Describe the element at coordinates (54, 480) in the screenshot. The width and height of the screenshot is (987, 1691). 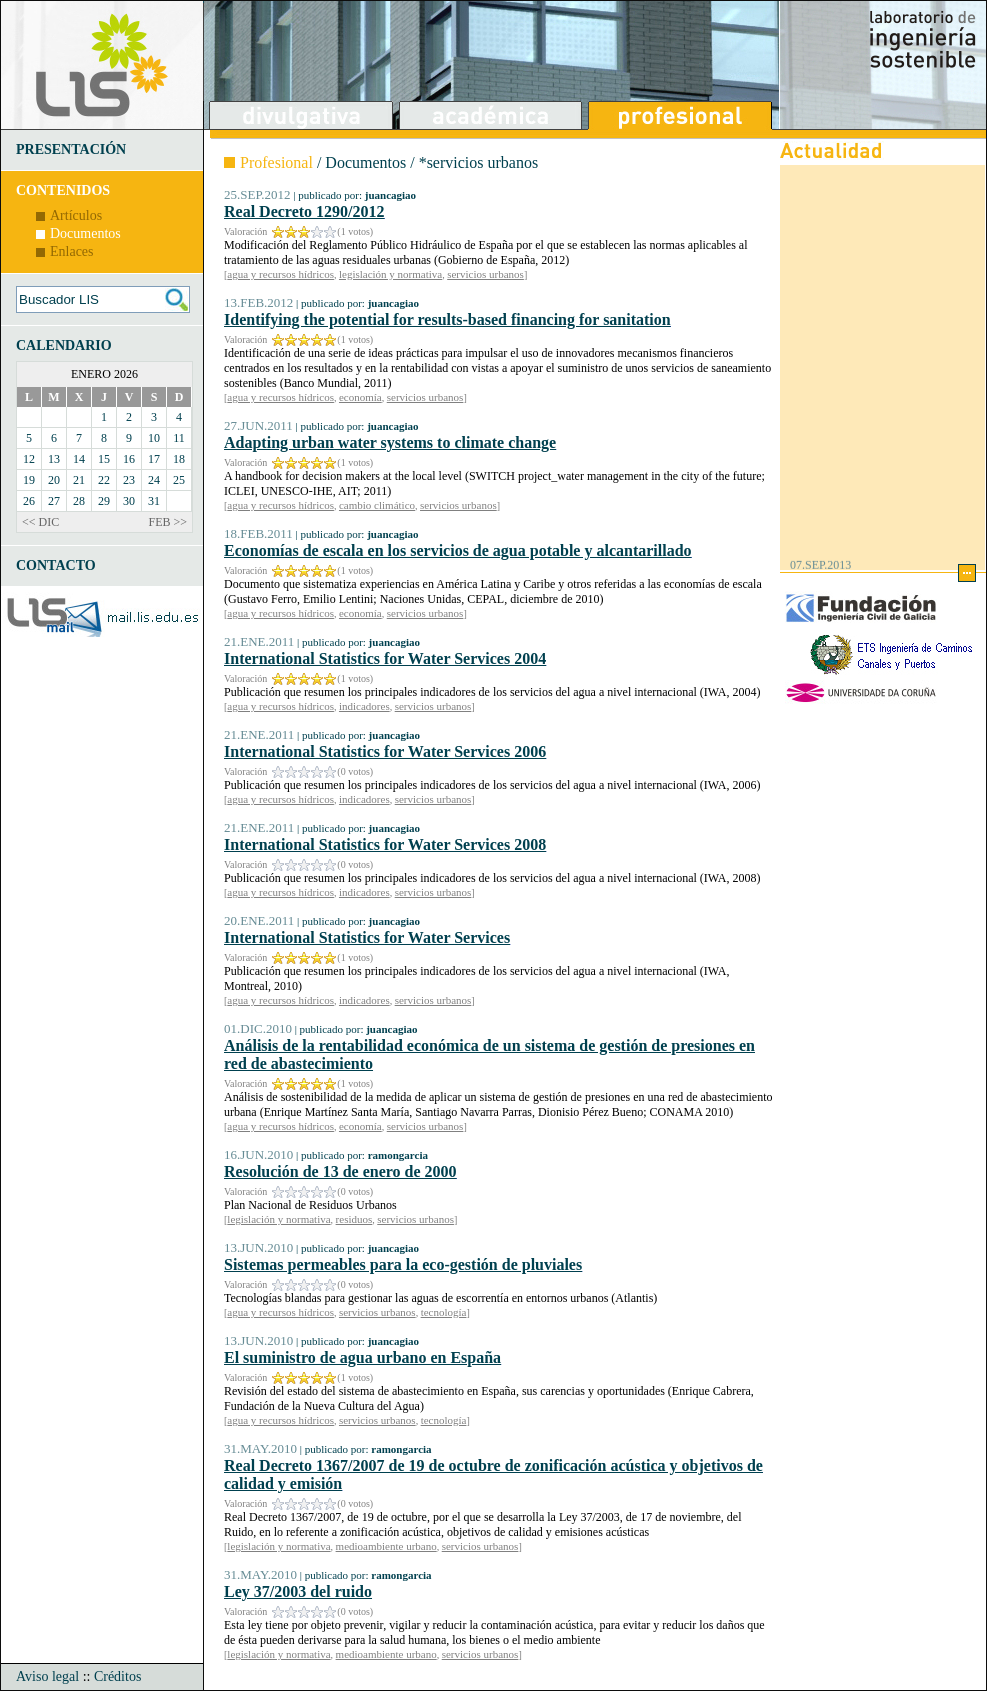
I see `20` at that location.